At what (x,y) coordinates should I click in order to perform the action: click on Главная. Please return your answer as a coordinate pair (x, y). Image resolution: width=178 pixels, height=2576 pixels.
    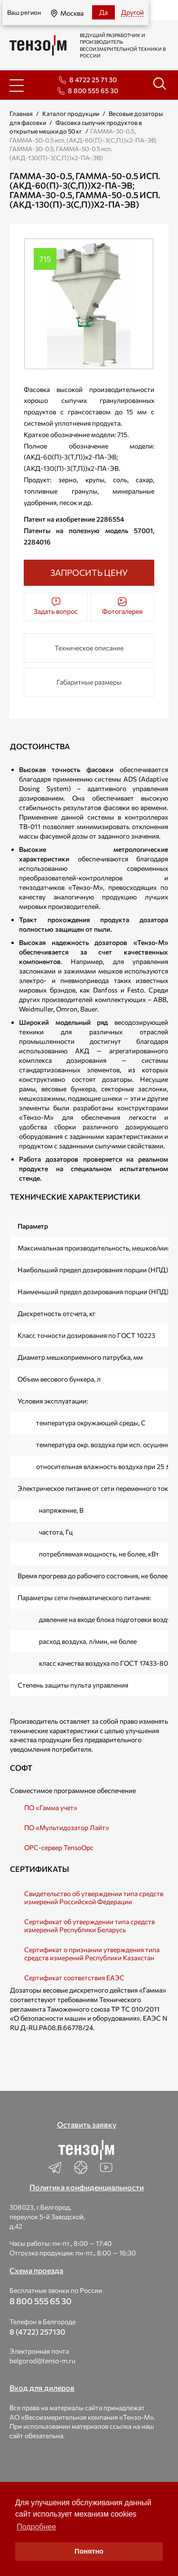
    Looking at the image, I should click on (21, 113).